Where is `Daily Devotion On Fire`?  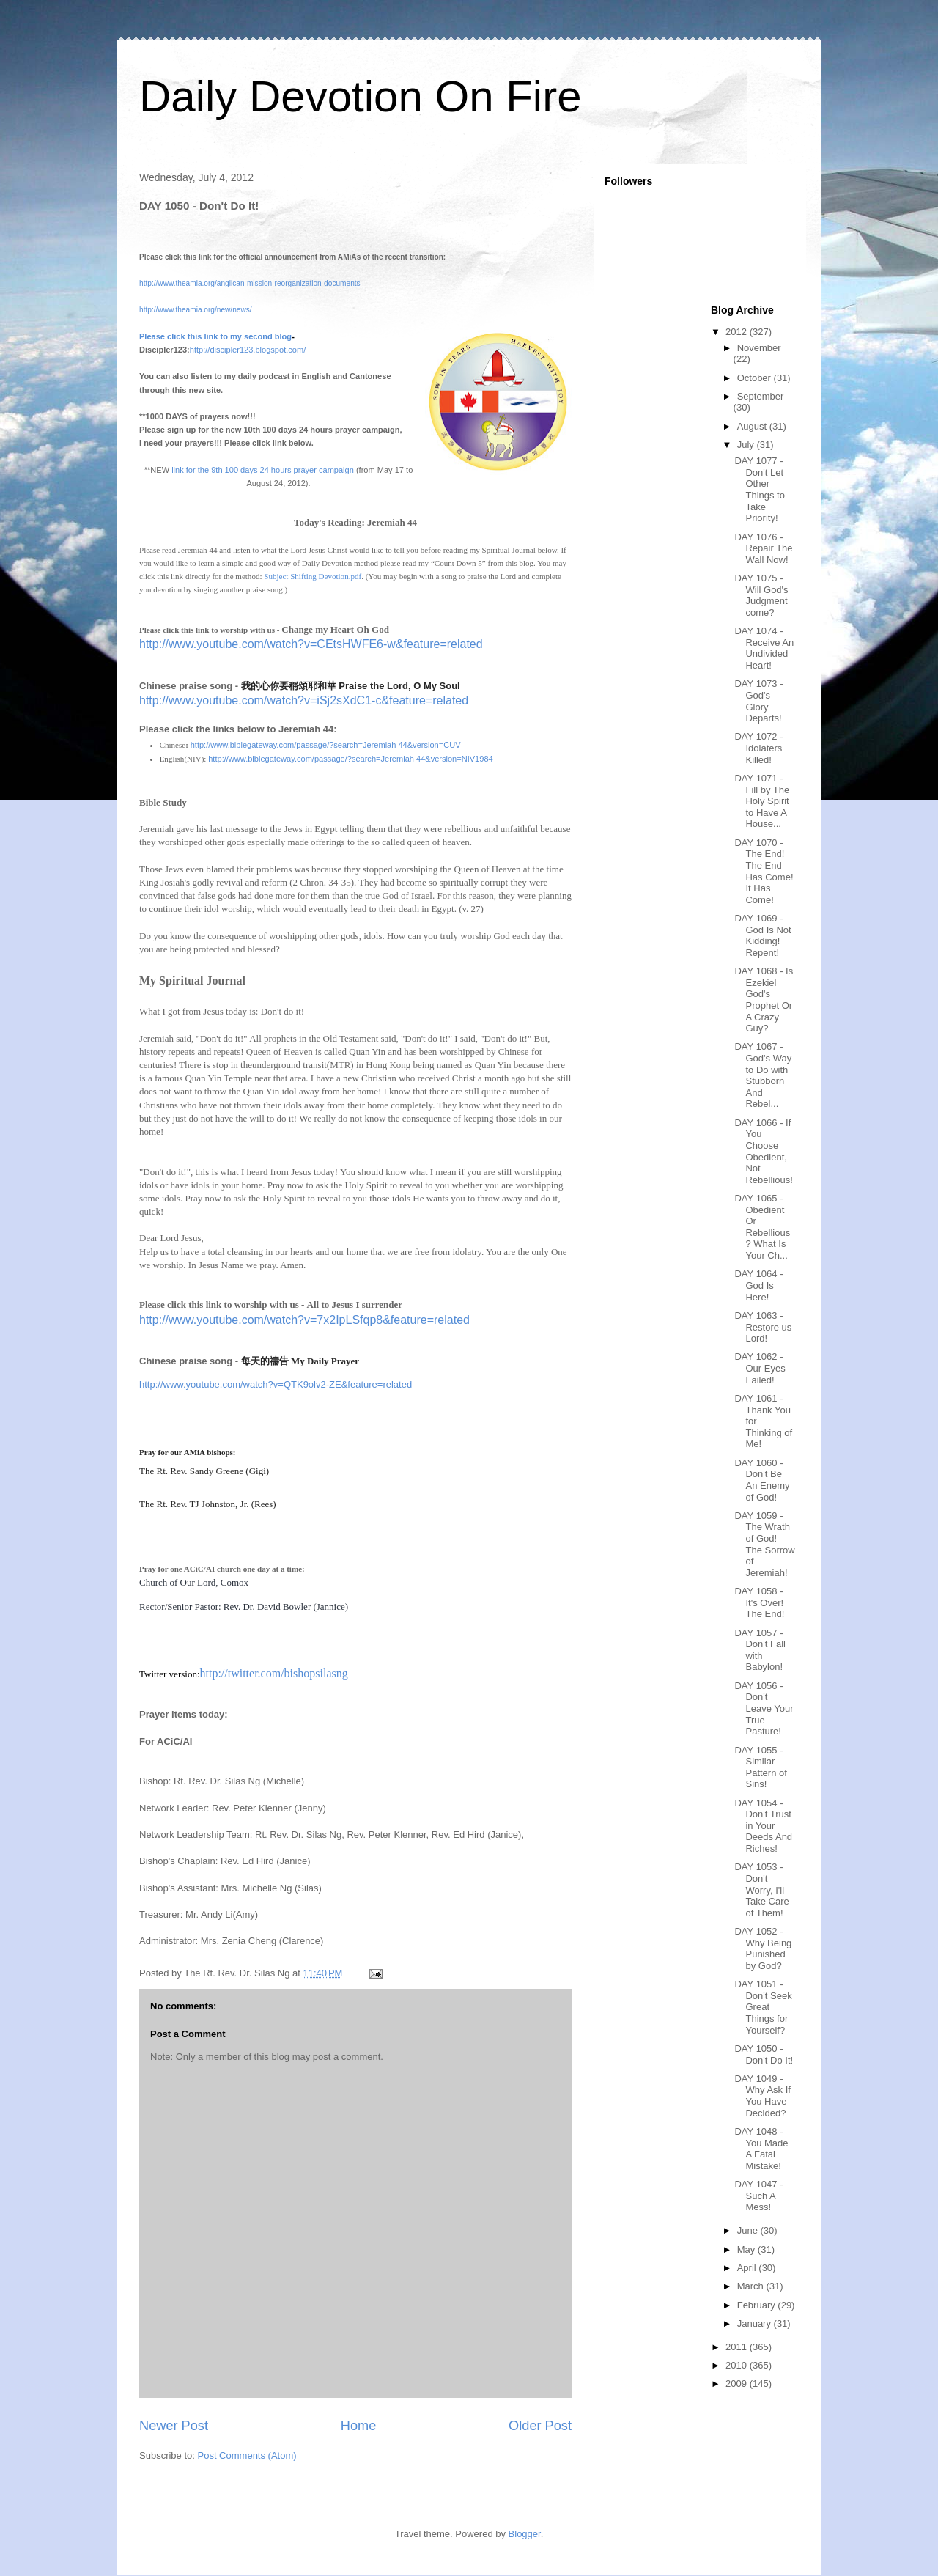
Daily Devotion On Fire is located at coordinates (360, 96).